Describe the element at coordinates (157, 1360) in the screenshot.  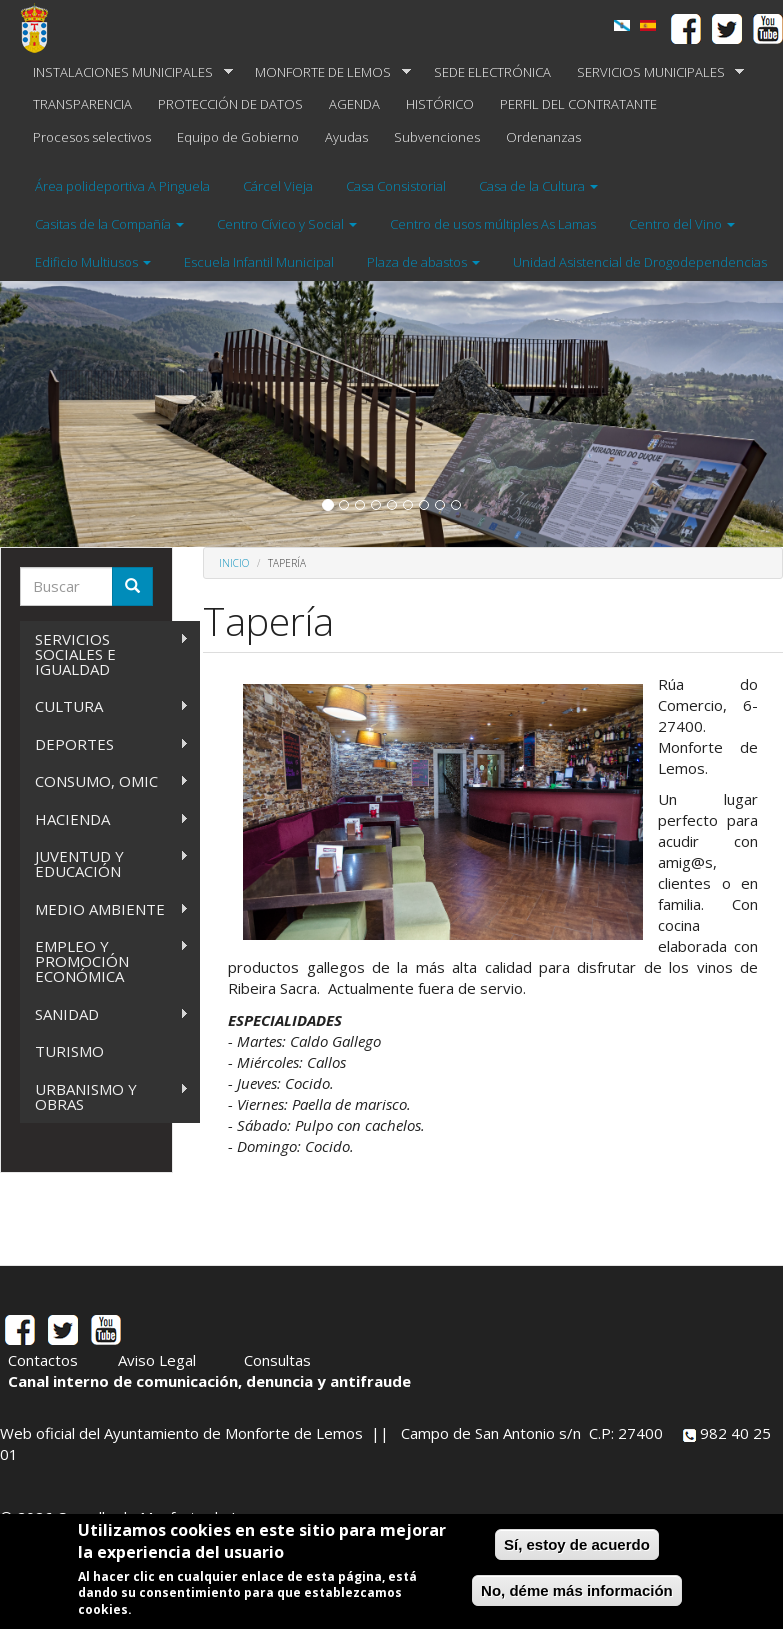
I see `Aviso Legal` at that location.